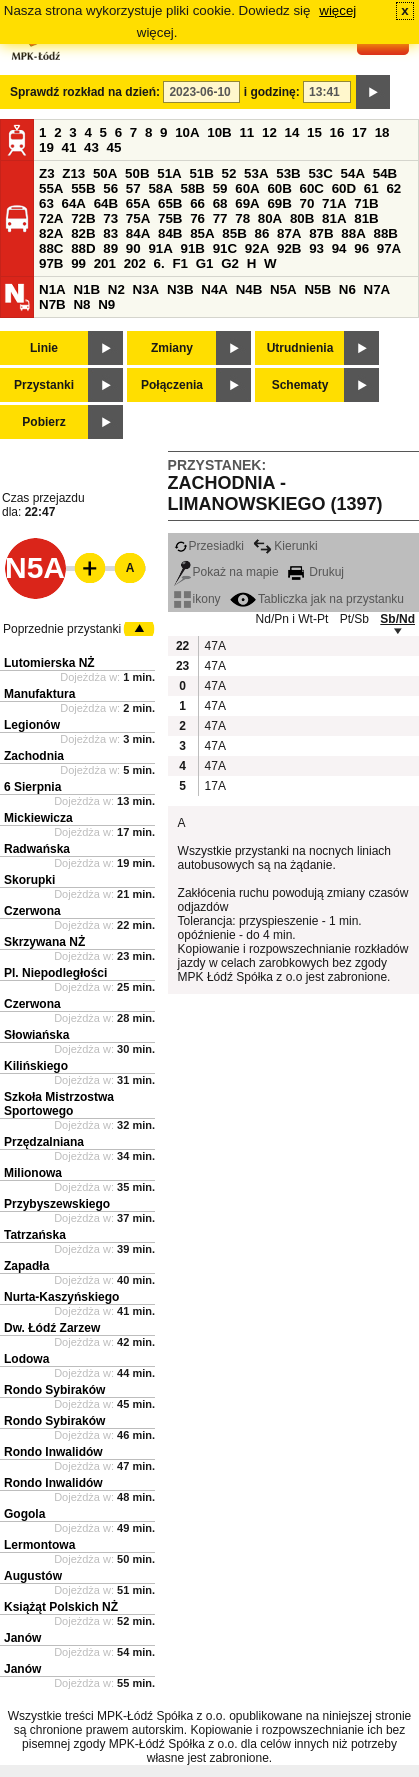  Describe the element at coordinates (354, 619) in the screenshot. I see `Pt/Sb` at that location.